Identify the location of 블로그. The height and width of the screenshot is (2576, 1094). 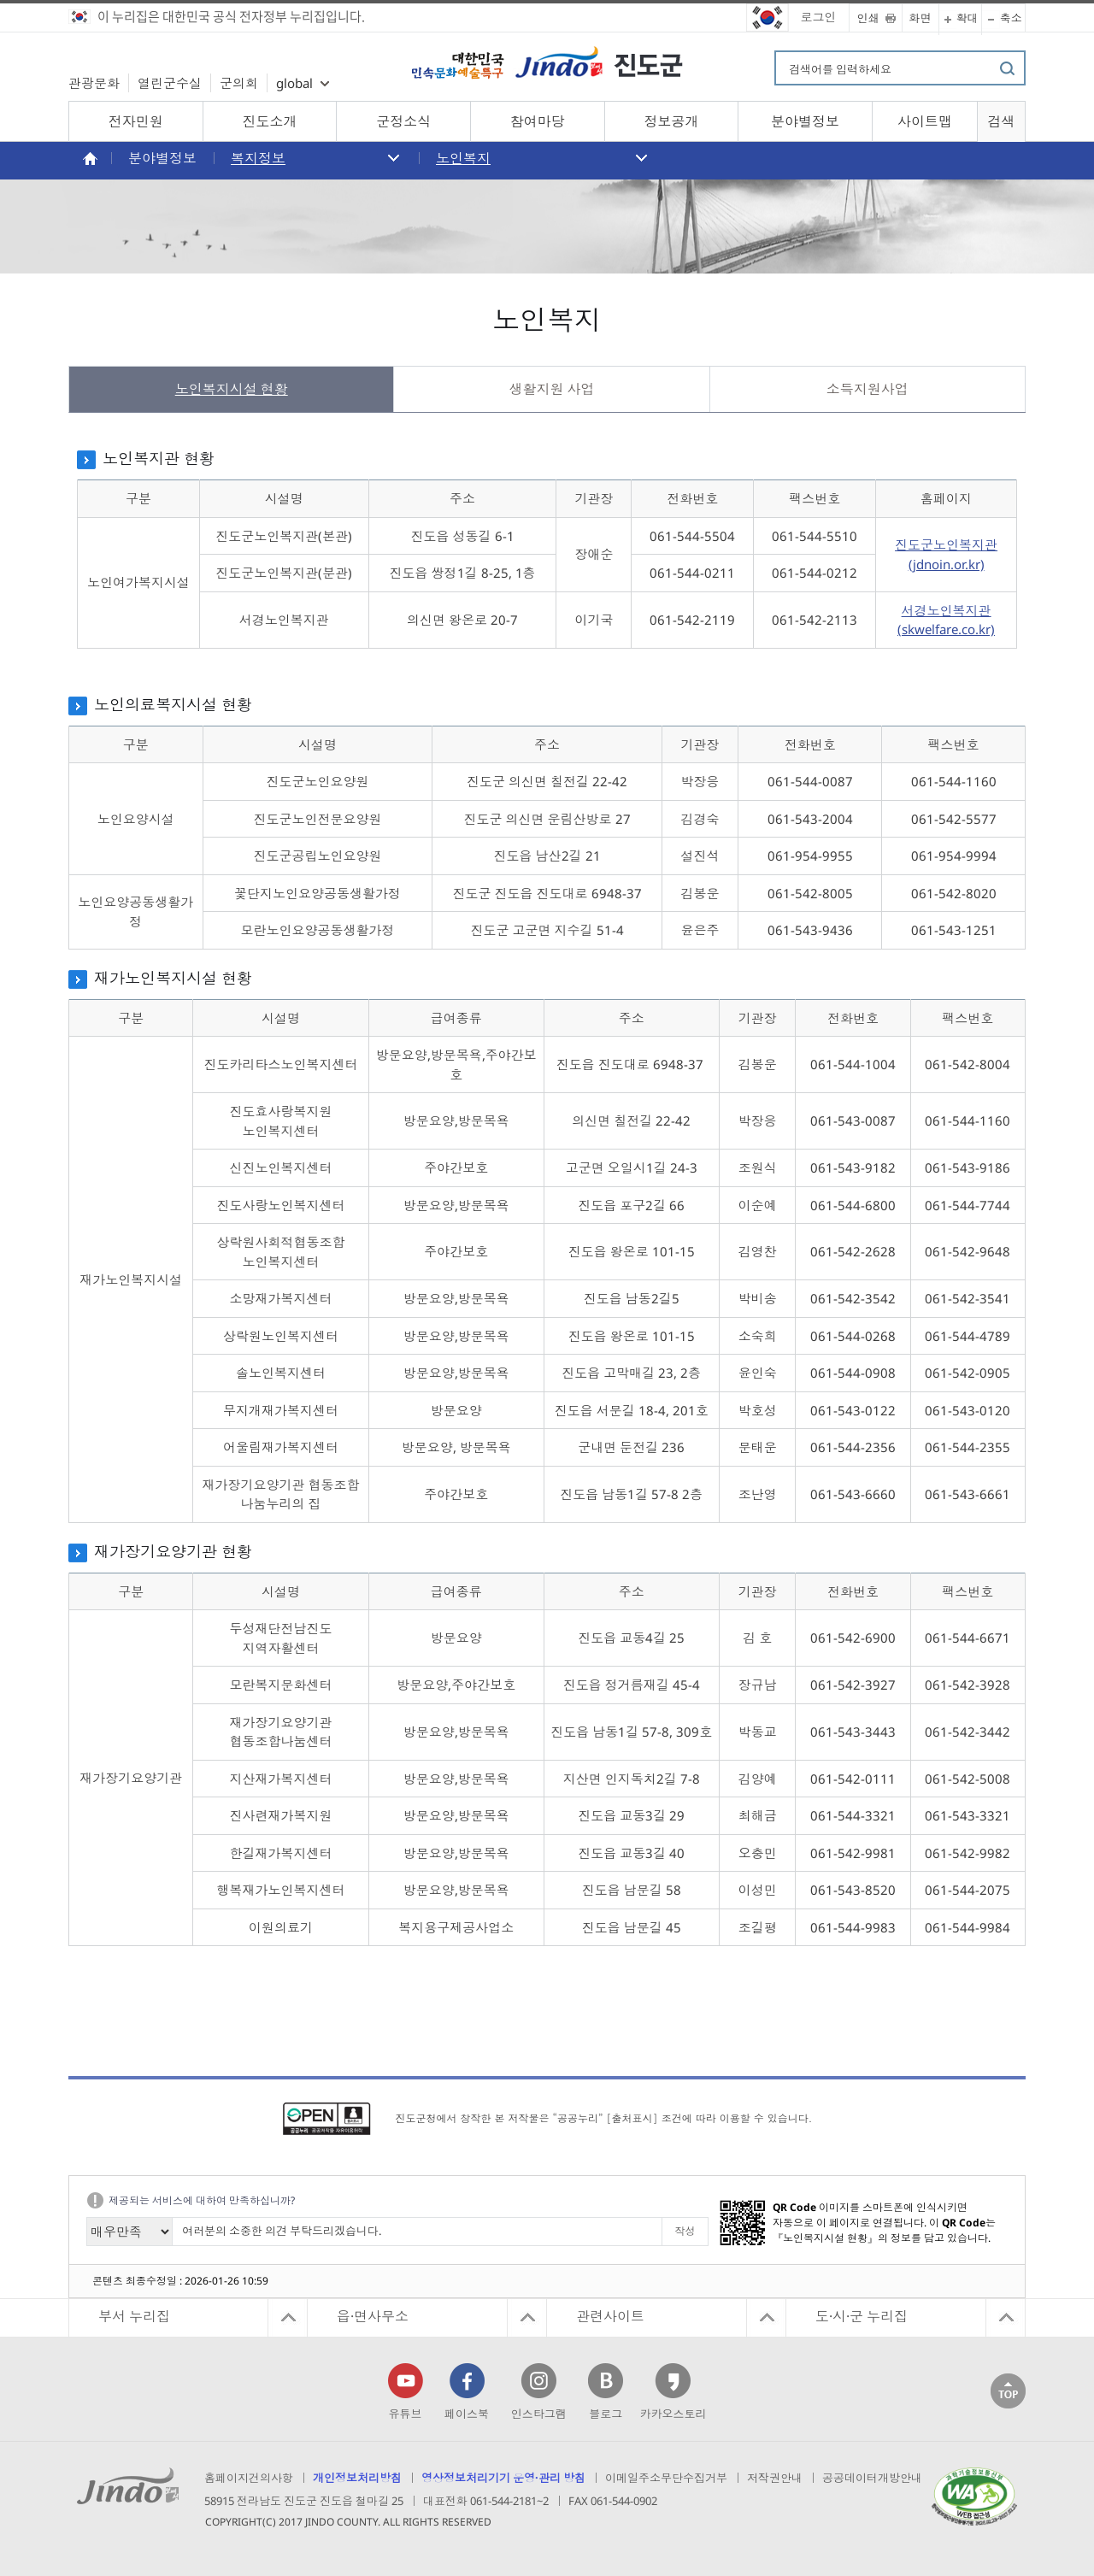
(605, 2413).